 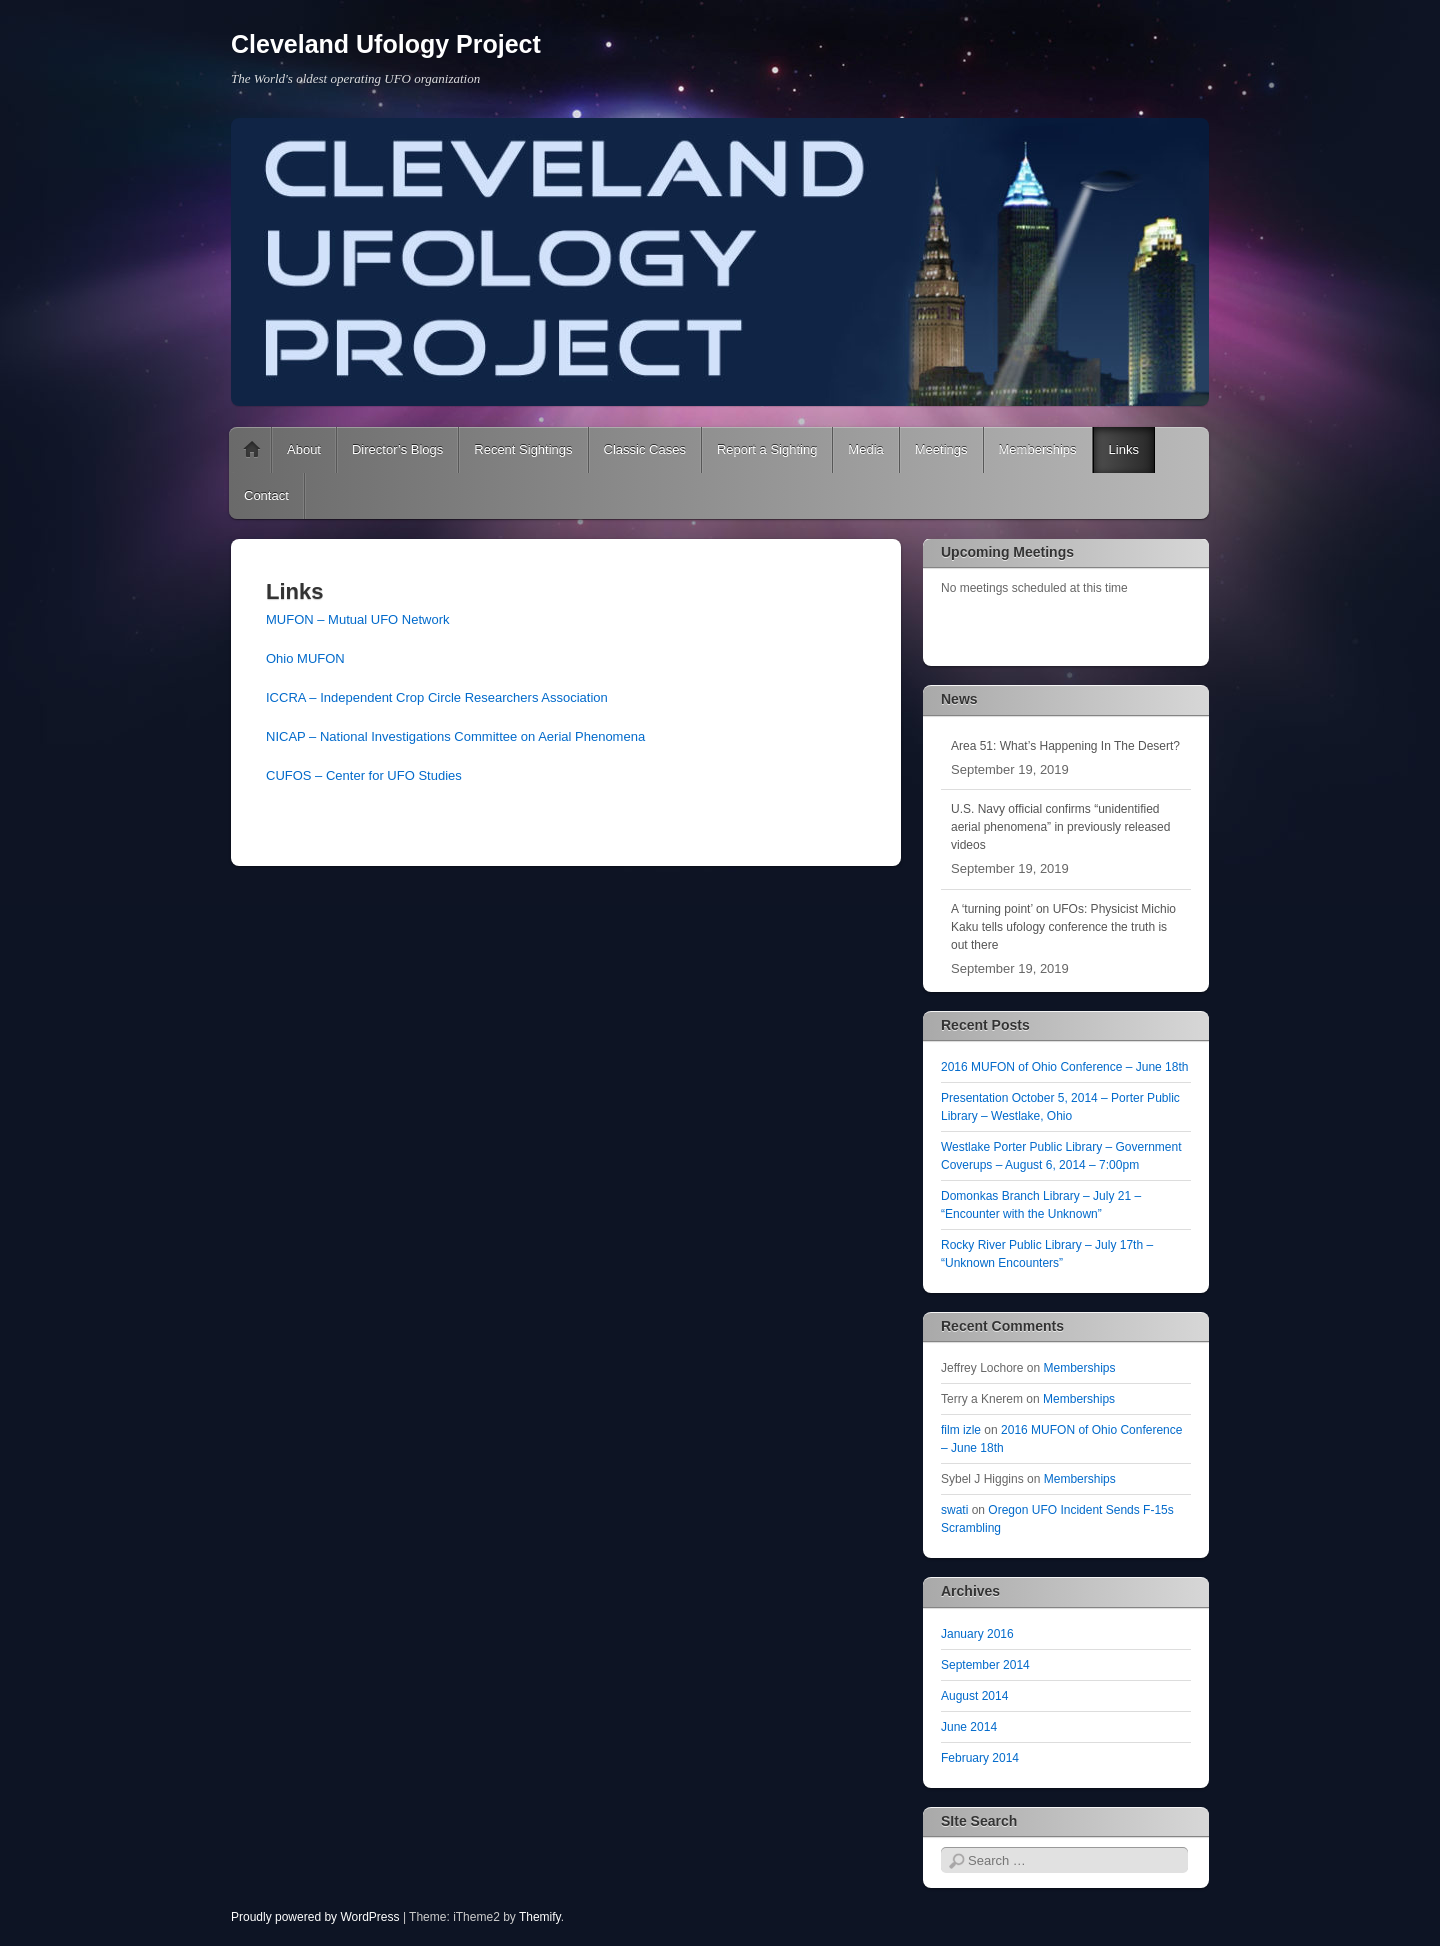 What do you see at coordinates (980, 1758) in the screenshot?
I see `February 2014` at bounding box center [980, 1758].